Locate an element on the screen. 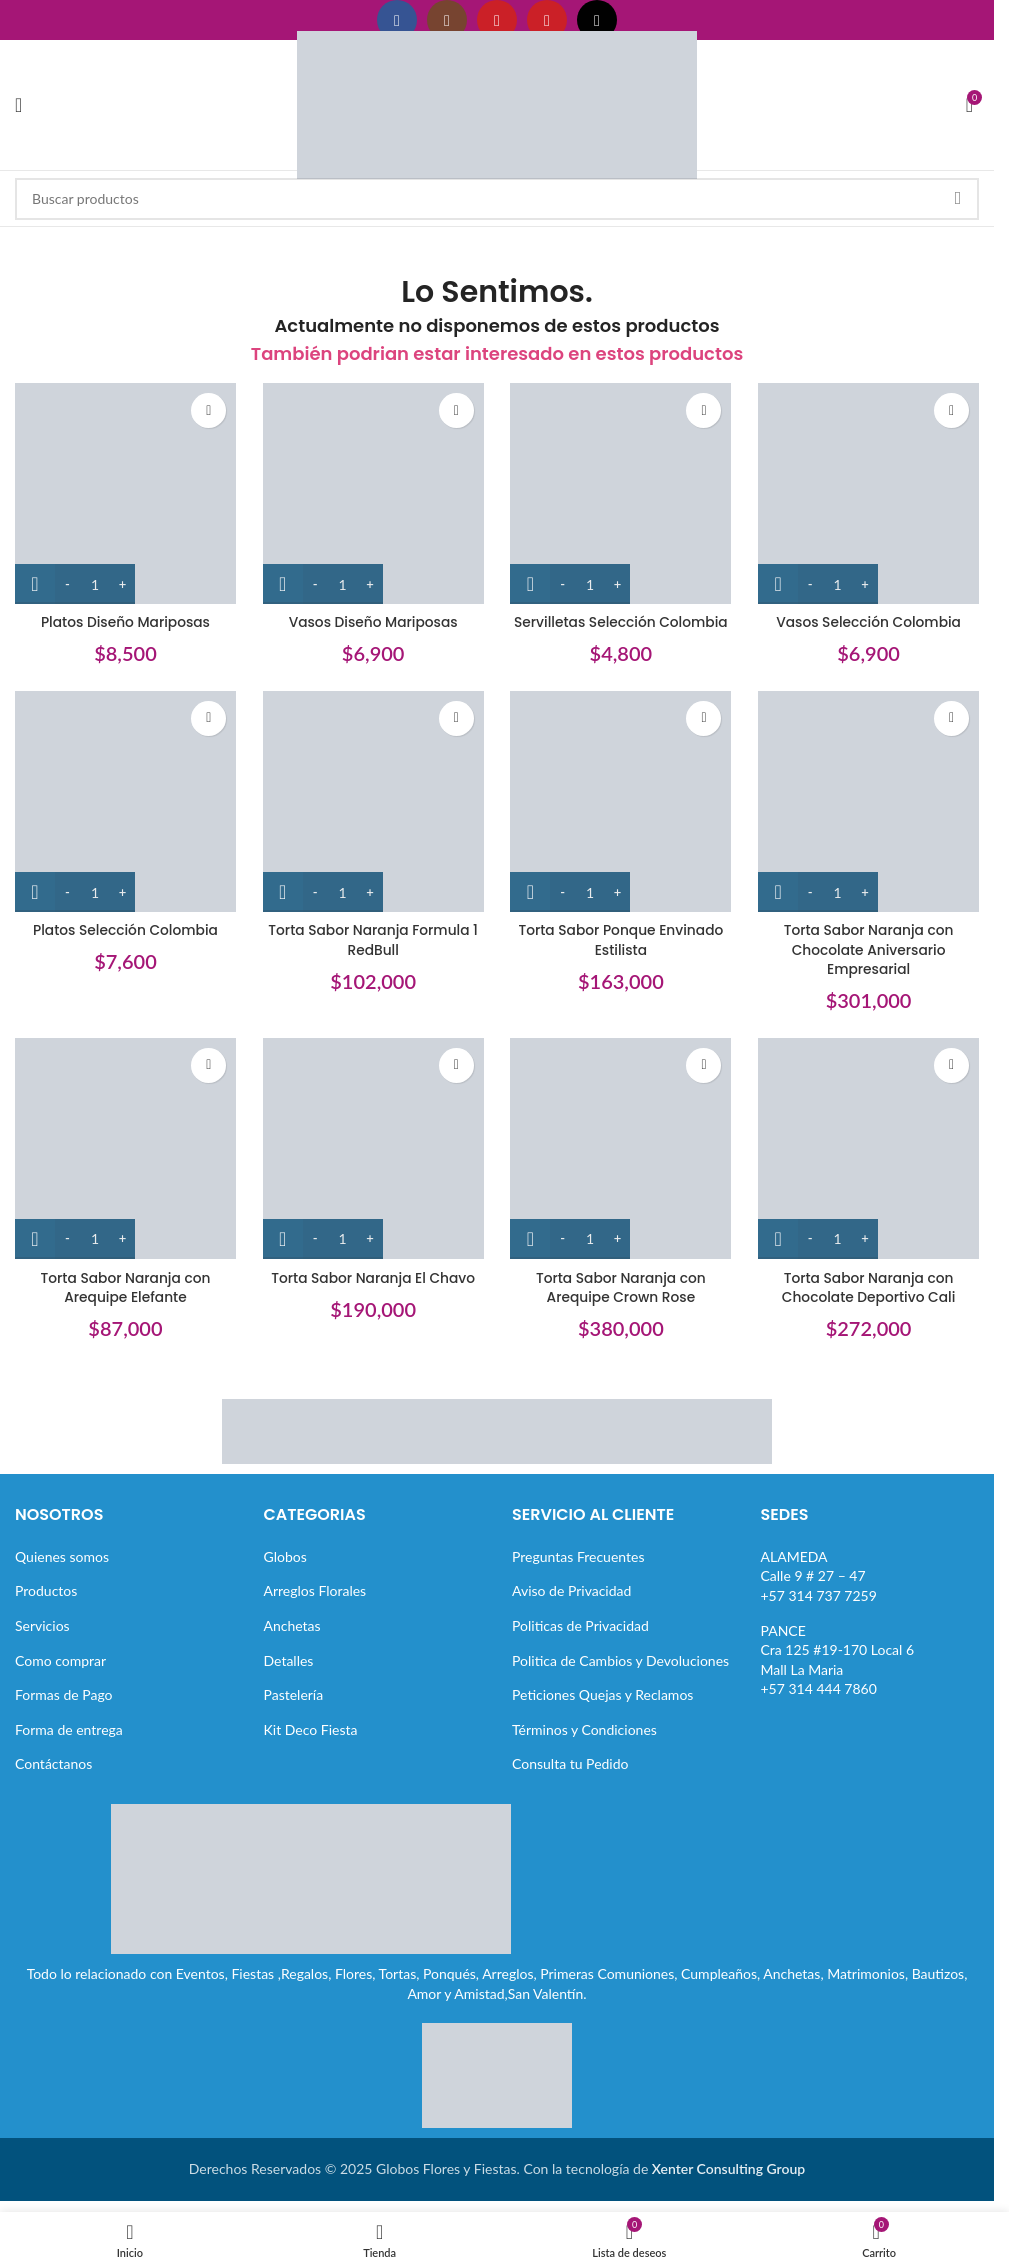  [Enlace social Facebook] is located at coordinates (397, 20).